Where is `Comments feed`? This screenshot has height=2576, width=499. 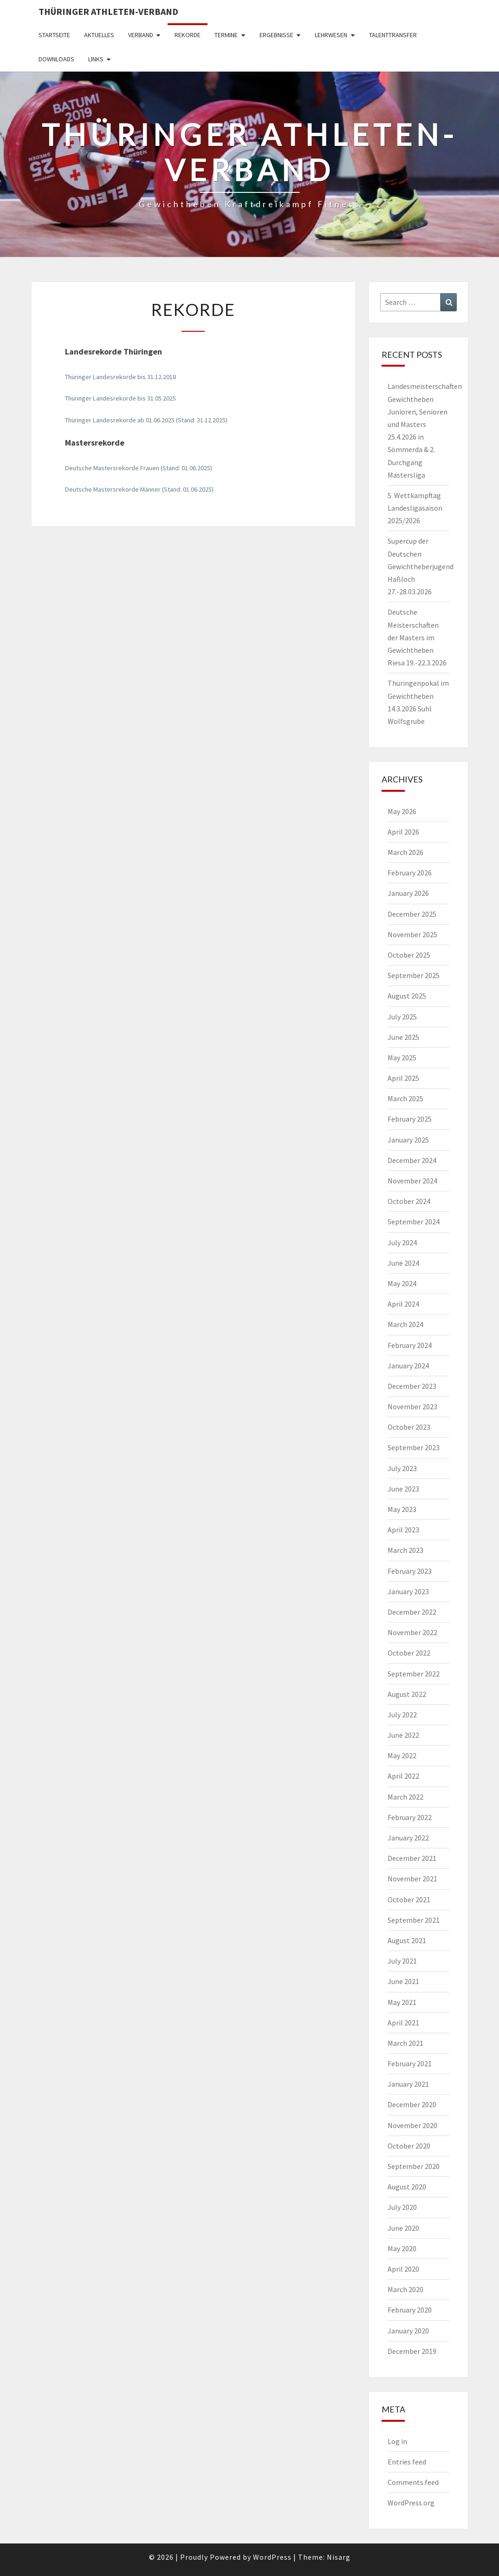 Comments feed is located at coordinates (413, 2482).